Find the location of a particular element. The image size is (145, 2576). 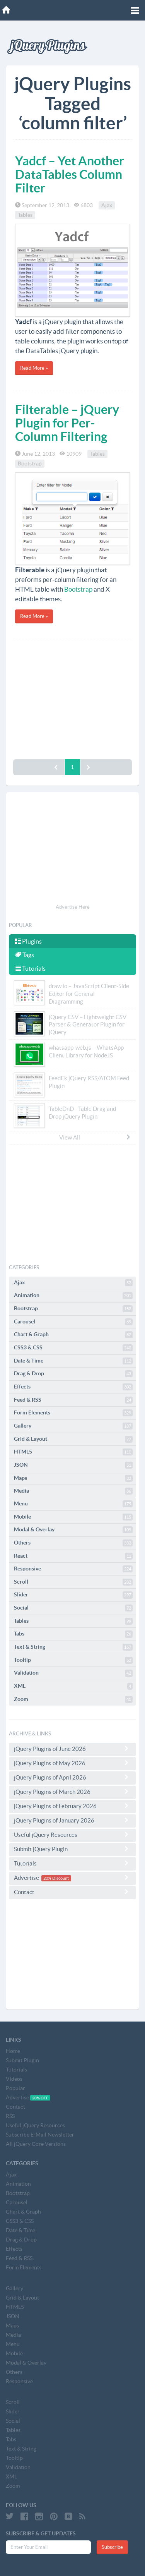

React is located at coordinates (73, 1556).